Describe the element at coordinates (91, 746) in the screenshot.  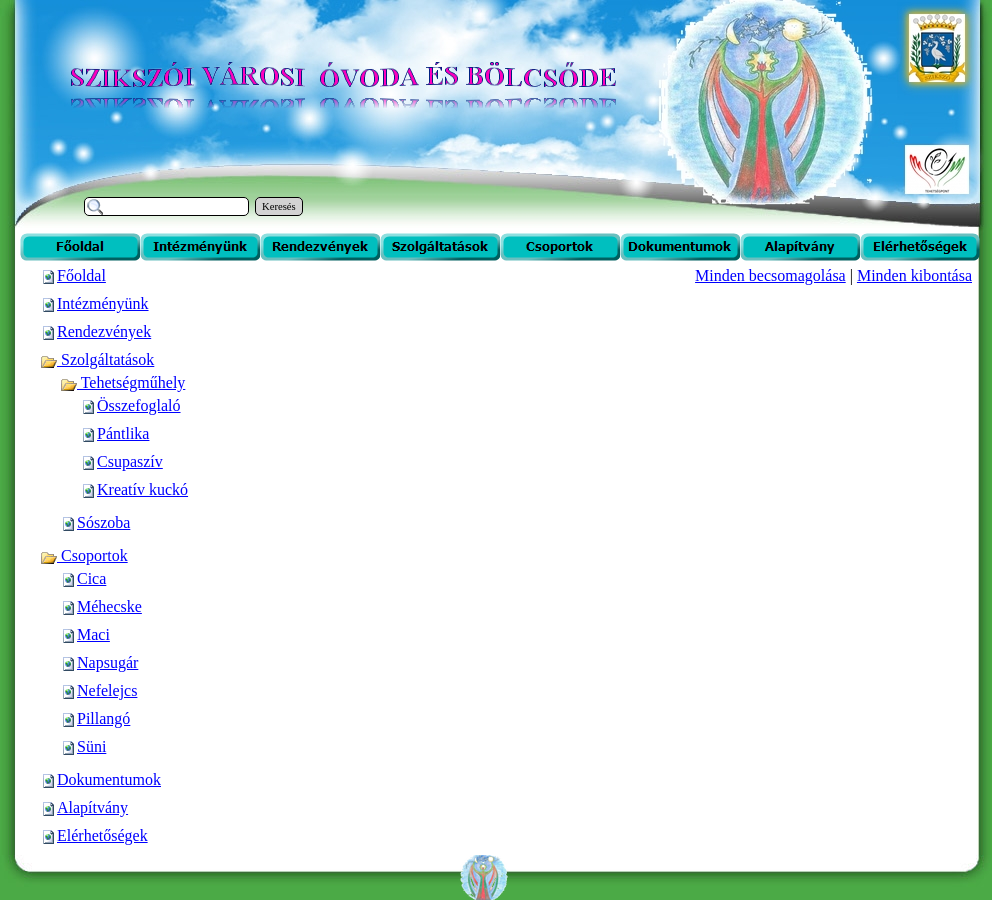
I see `Süni` at that location.